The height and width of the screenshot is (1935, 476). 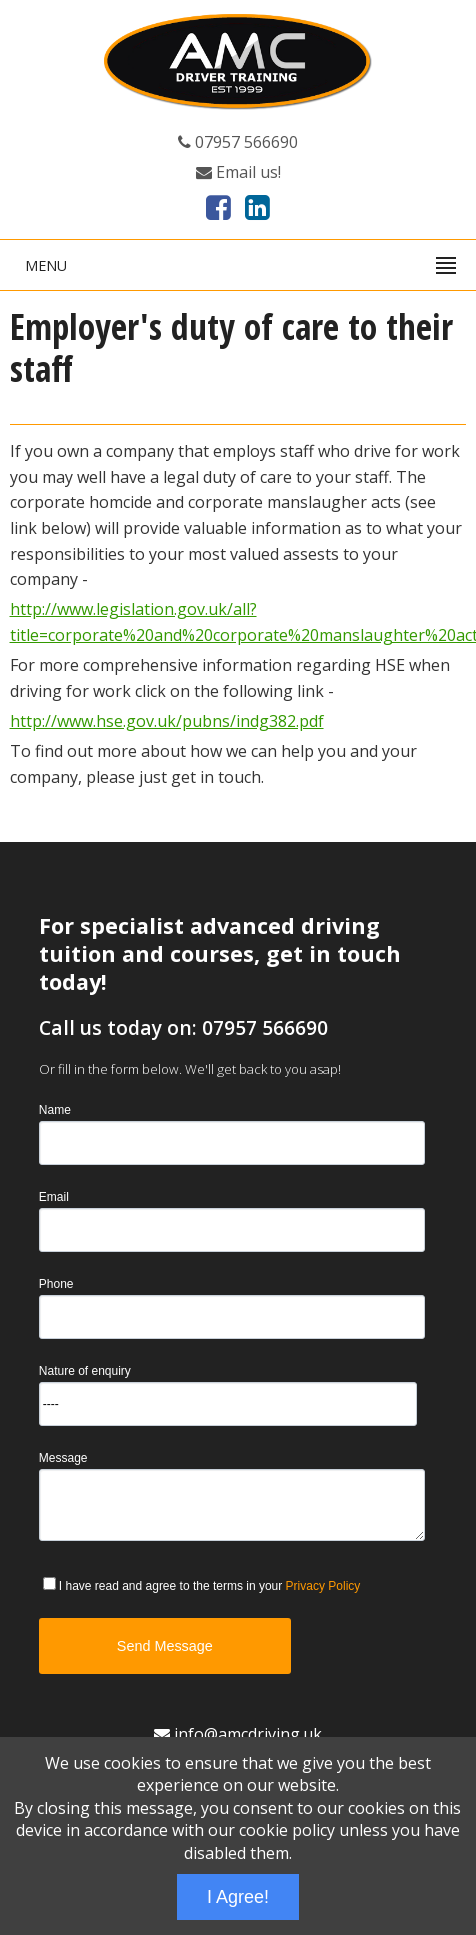 What do you see at coordinates (238, 1897) in the screenshot?
I see `I Agree!` at bounding box center [238, 1897].